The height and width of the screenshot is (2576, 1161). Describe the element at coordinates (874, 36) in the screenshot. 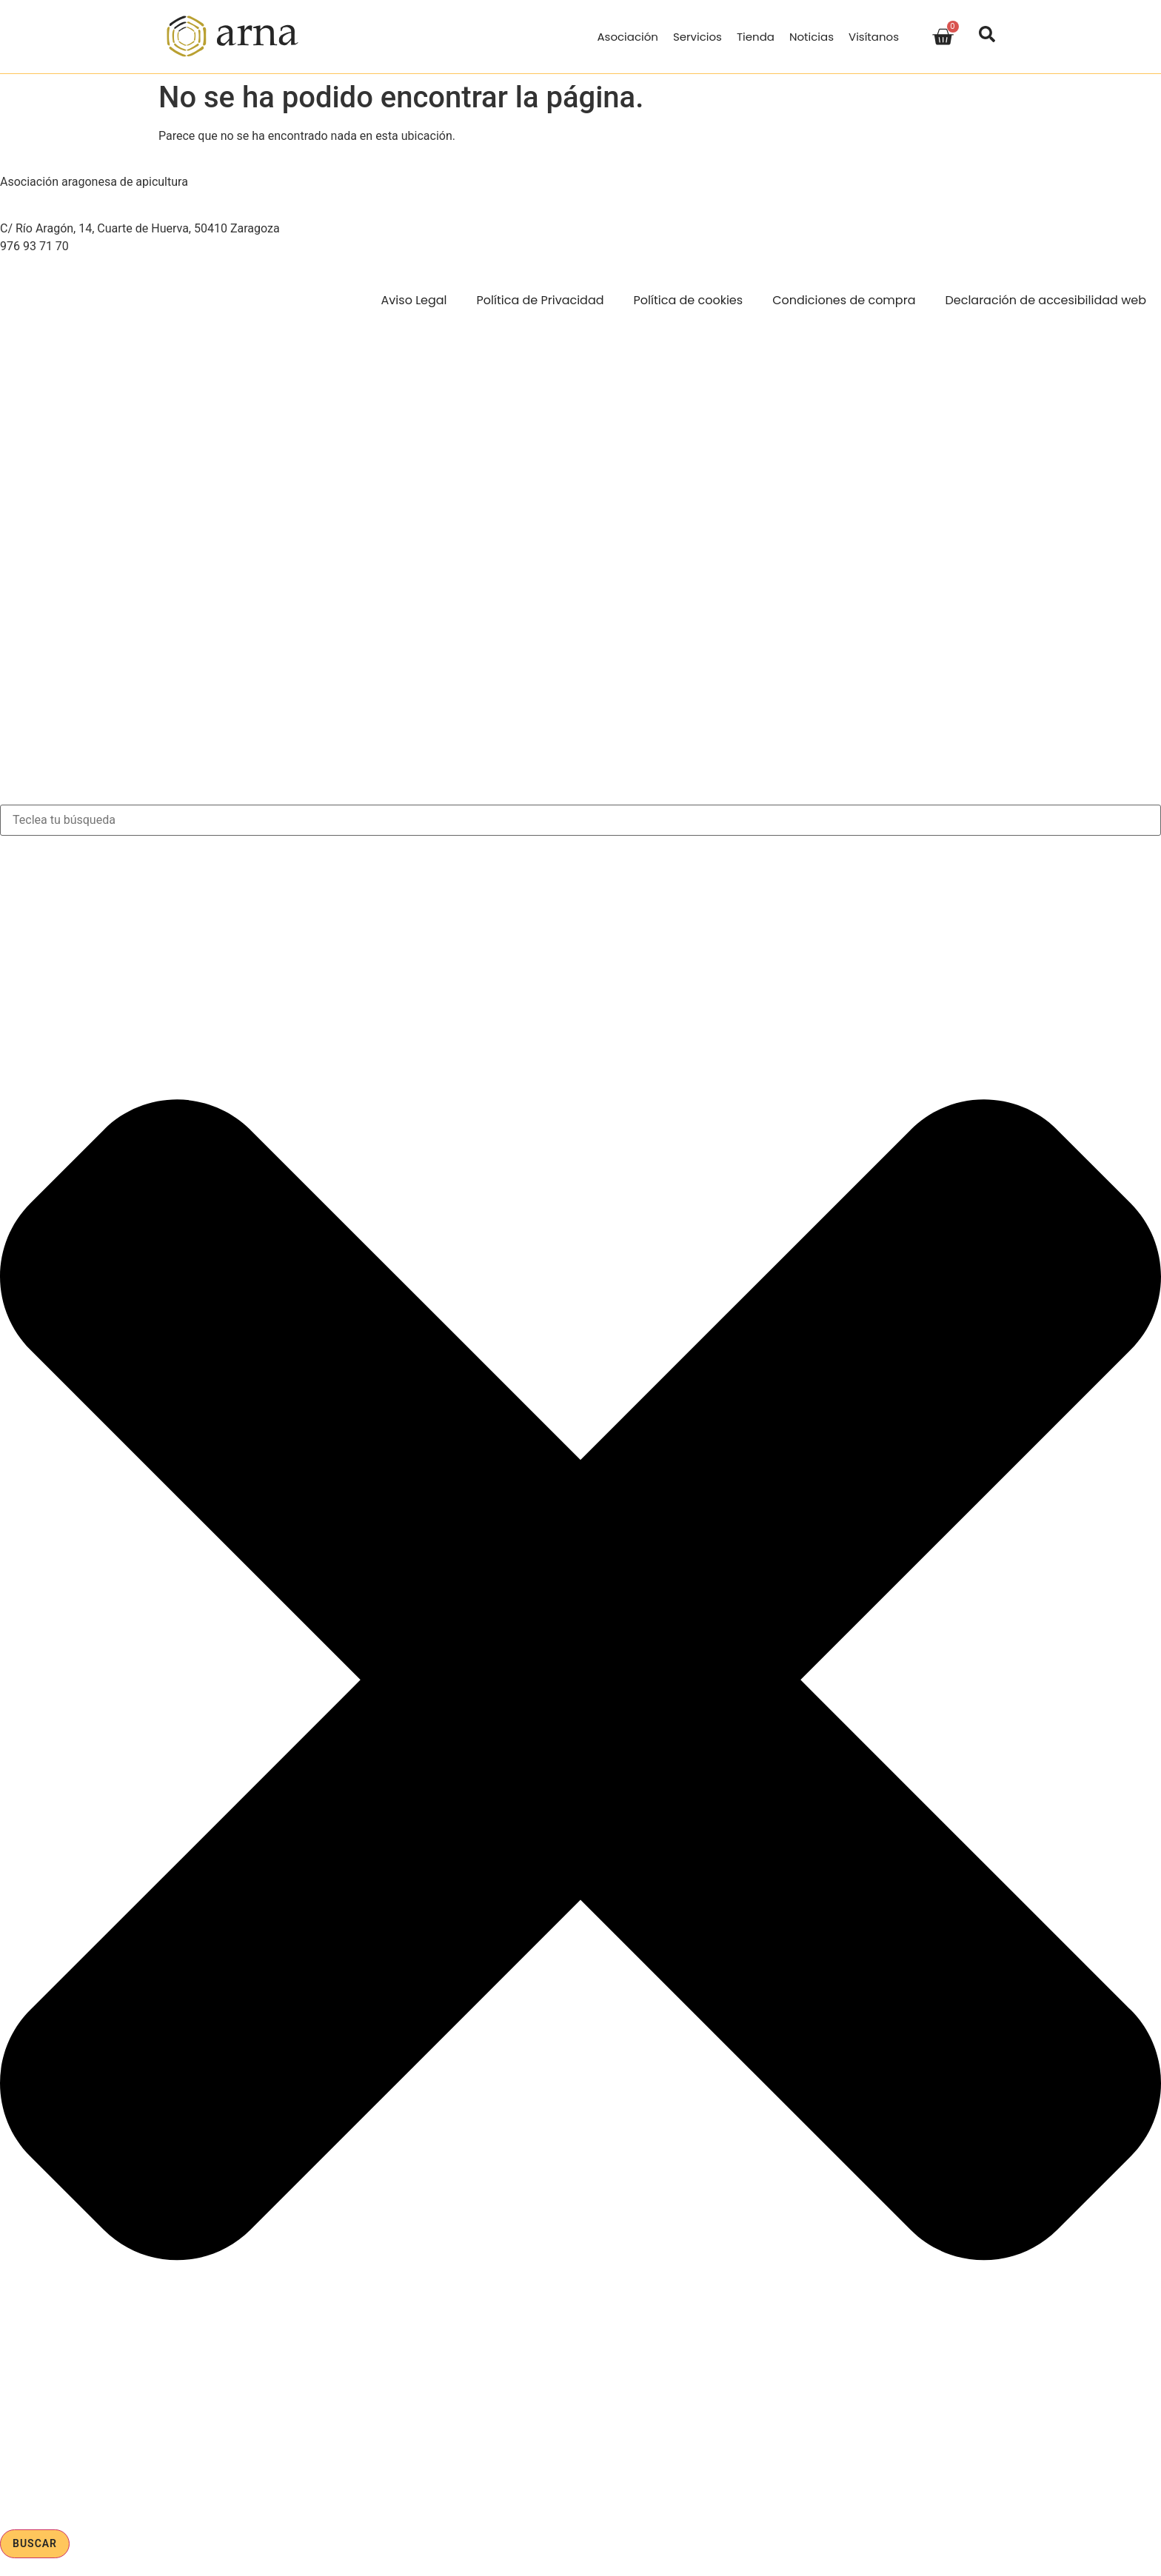

I see `Visítanos` at that location.